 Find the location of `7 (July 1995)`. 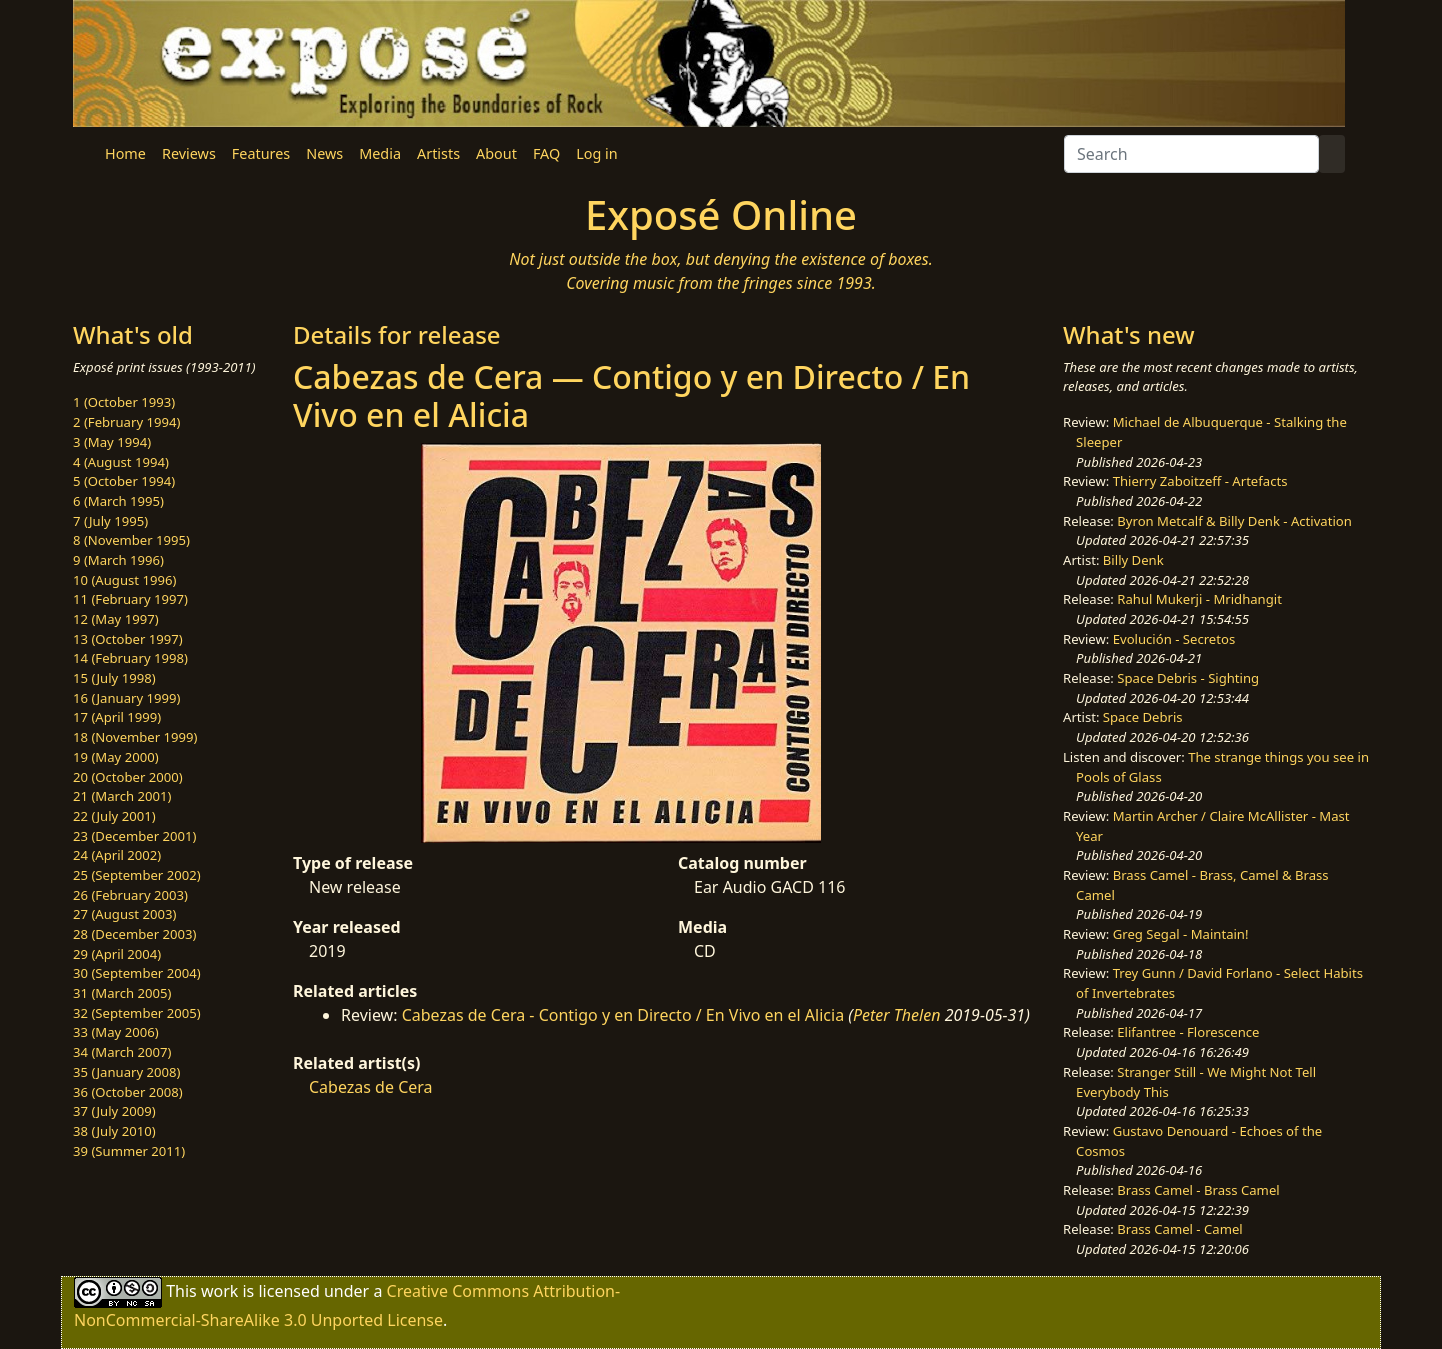

7 (July 1995) is located at coordinates (110, 521).